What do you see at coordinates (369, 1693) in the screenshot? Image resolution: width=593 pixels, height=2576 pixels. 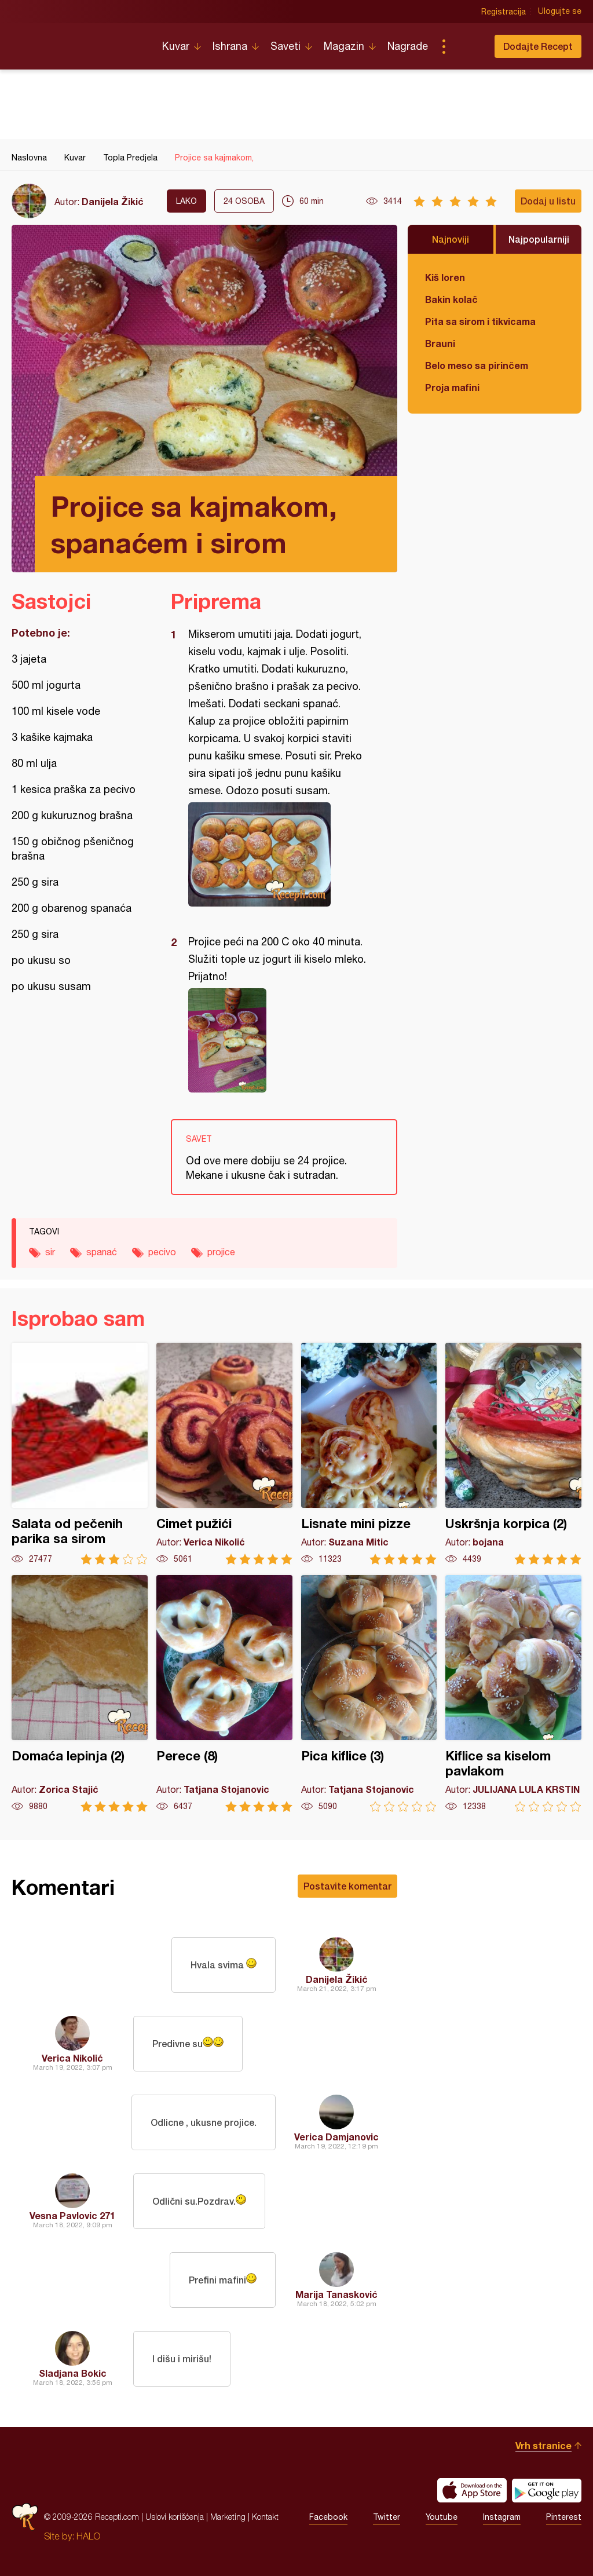 I see `Pica kiflice (3)` at bounding box center [369, 1693].